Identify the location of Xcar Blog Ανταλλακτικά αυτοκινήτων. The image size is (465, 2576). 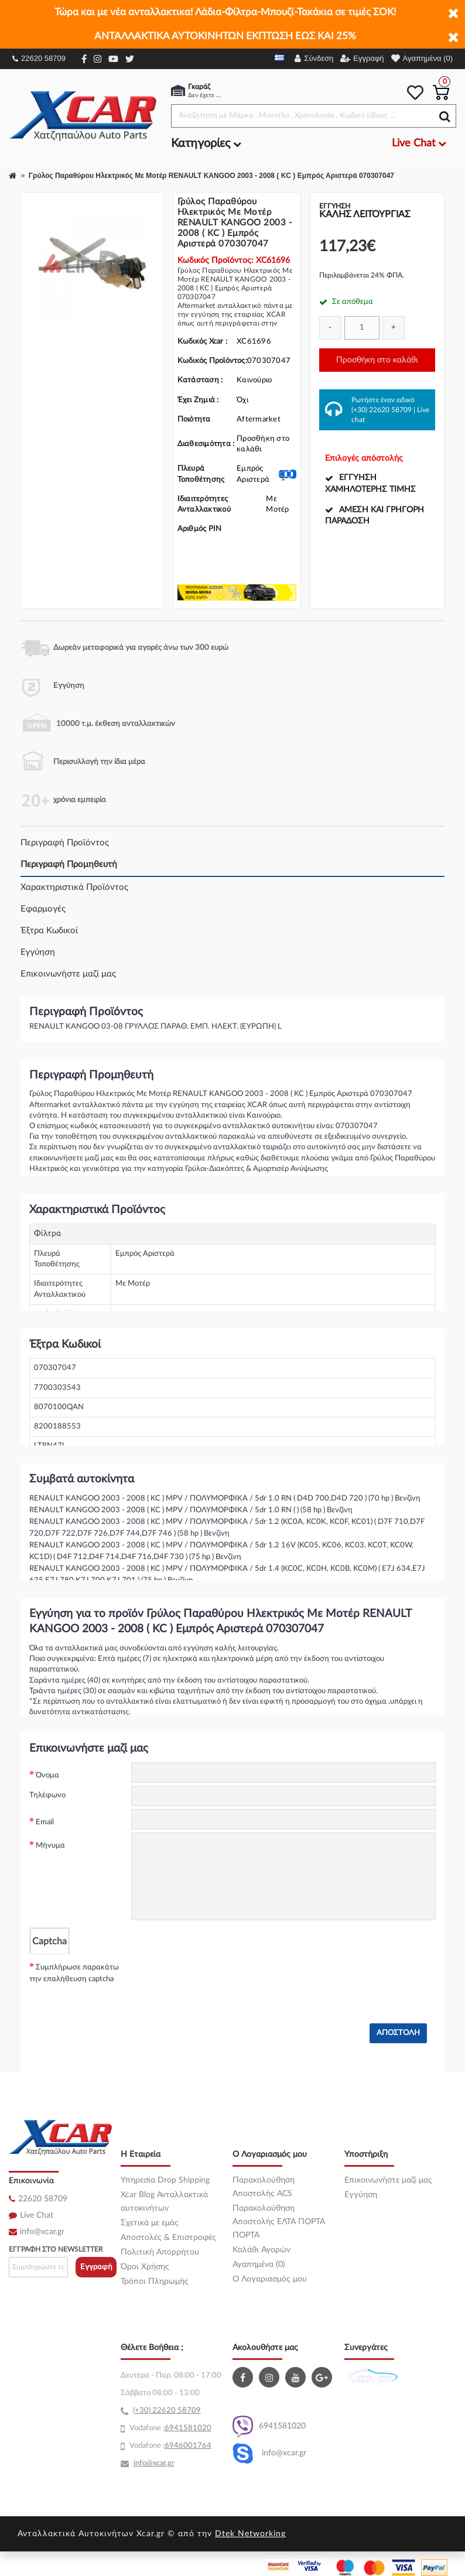
(164, 2201).